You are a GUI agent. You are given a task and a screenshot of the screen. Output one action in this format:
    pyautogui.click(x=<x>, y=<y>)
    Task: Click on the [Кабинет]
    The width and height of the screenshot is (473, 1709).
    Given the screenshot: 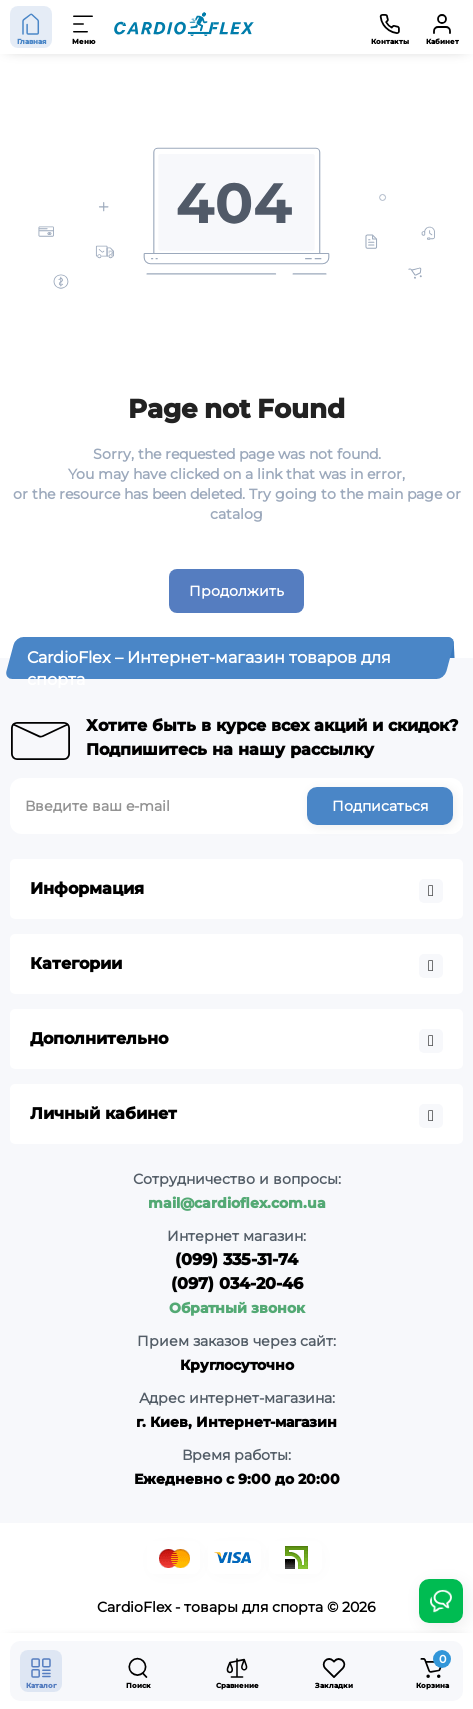 What is the action you would take?
    pyautogui.click(x=442, y=27)
    